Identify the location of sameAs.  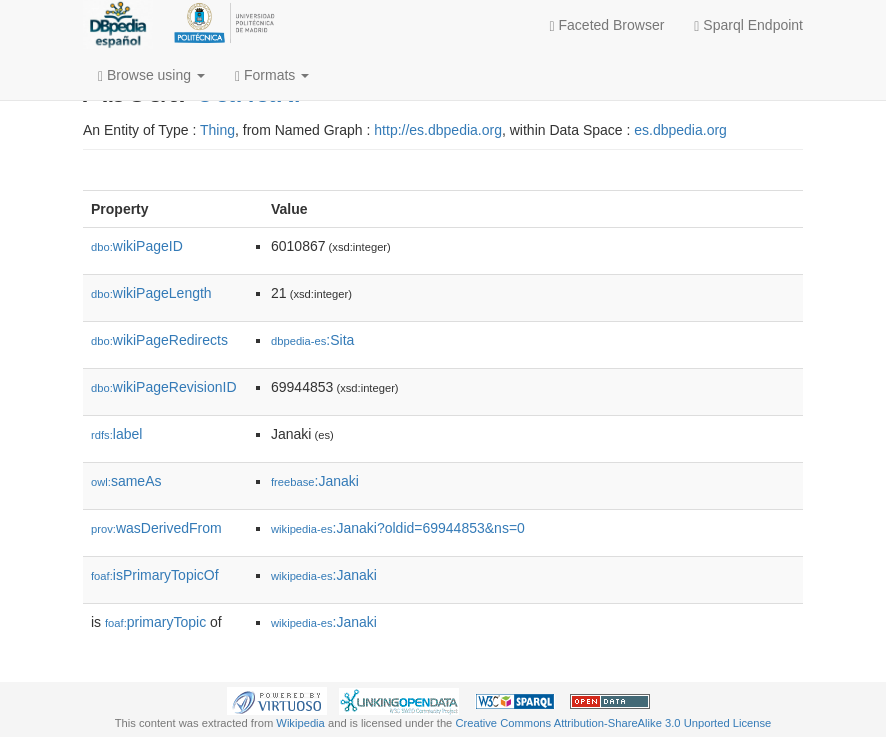
(126, 481).